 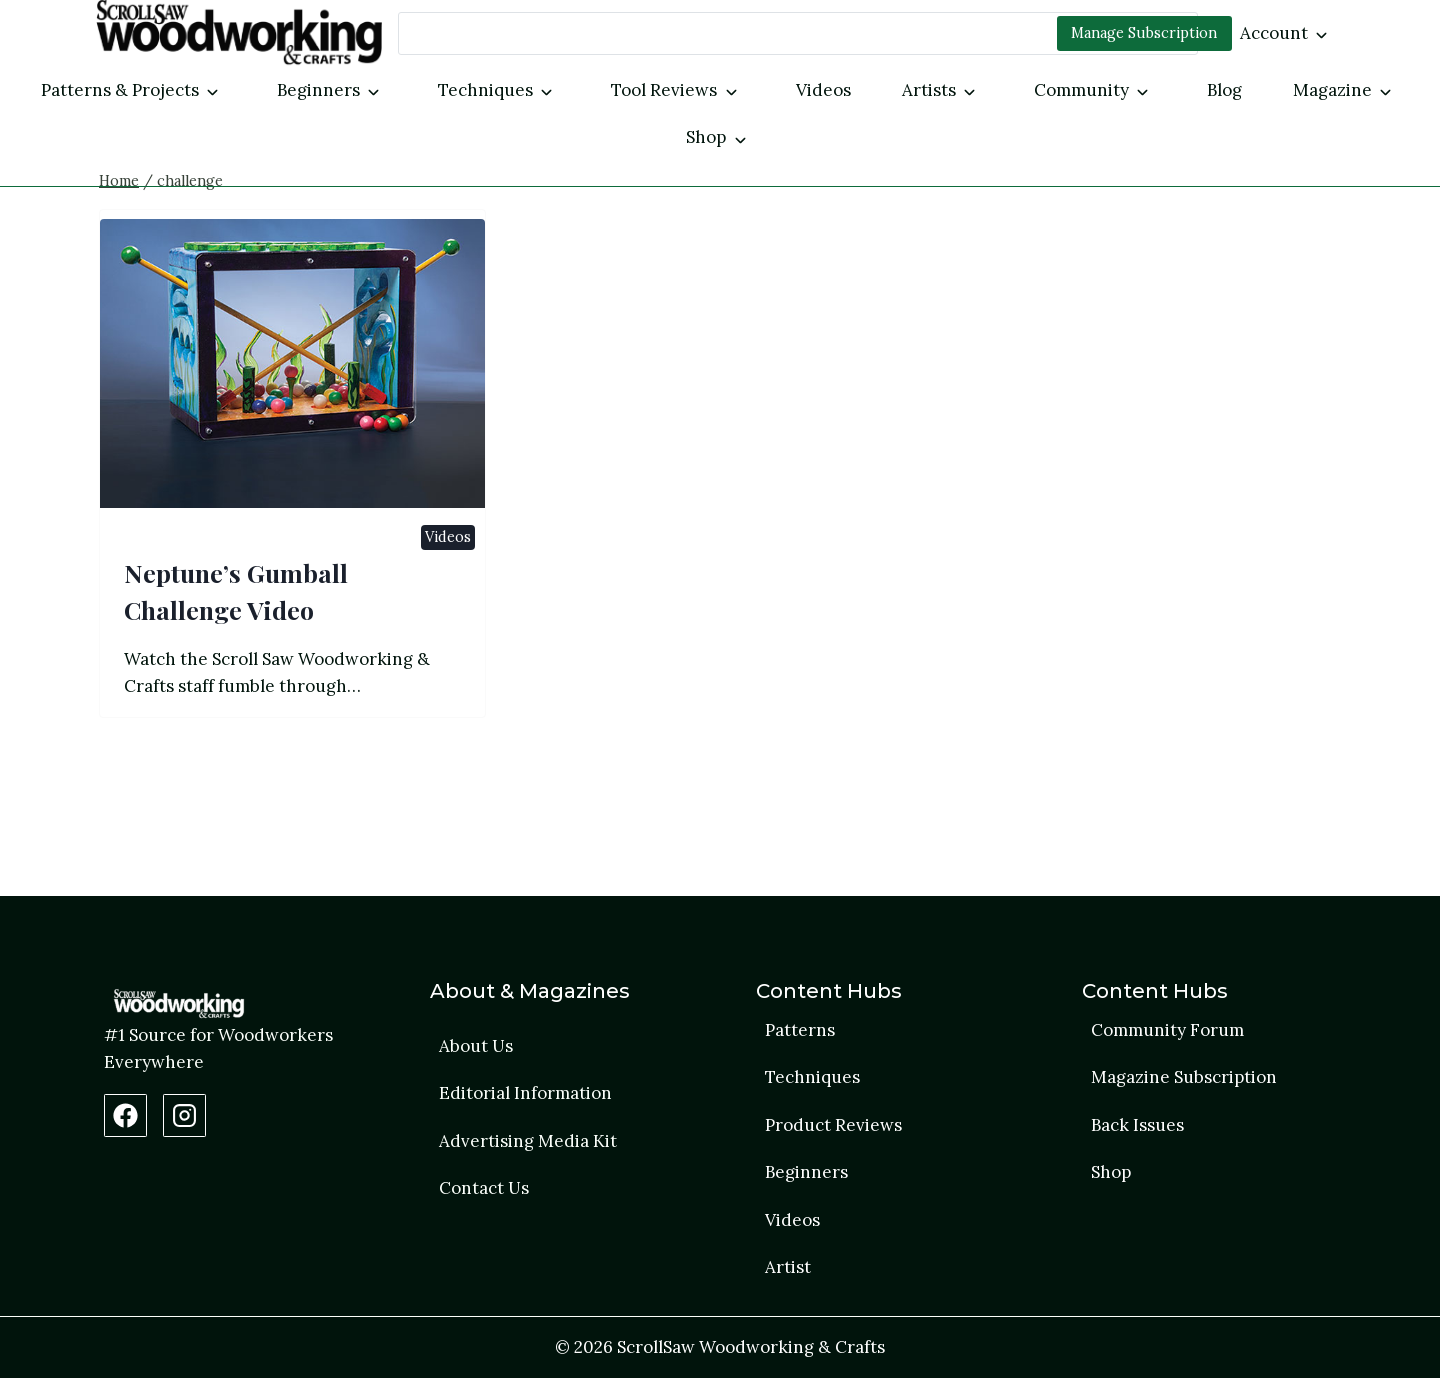 What do you see at coordinates (484, 1188) in the screenshot?
I see `Contact Us` at bounding box center [484, 1188].